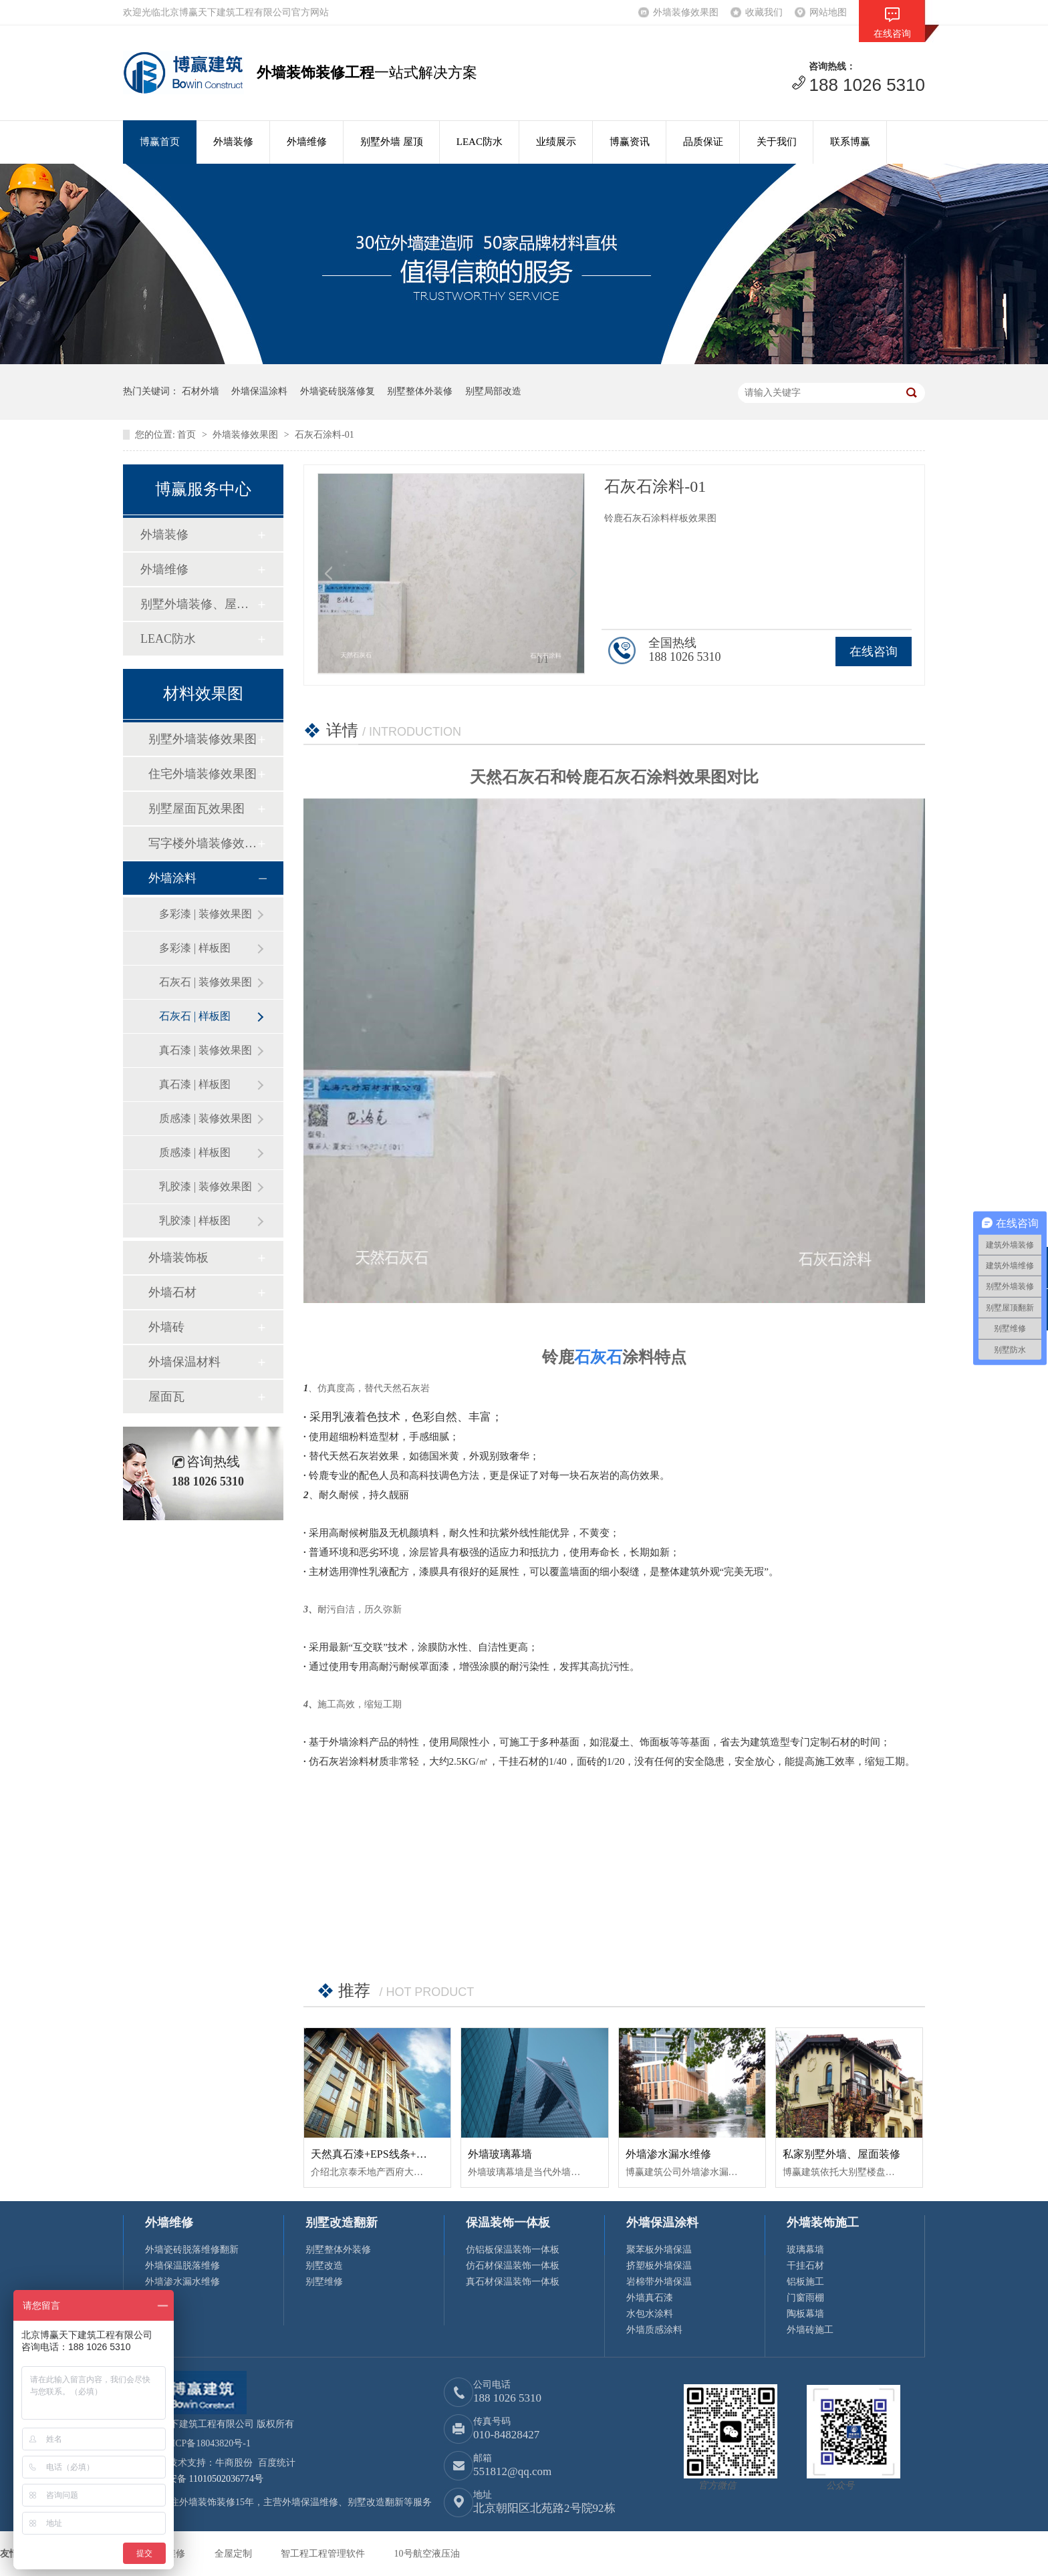  What do you see at coordinates (324, 2554) in the screenshot?
I see `智工程工程管理软件` at bounding box center [324, 2554].